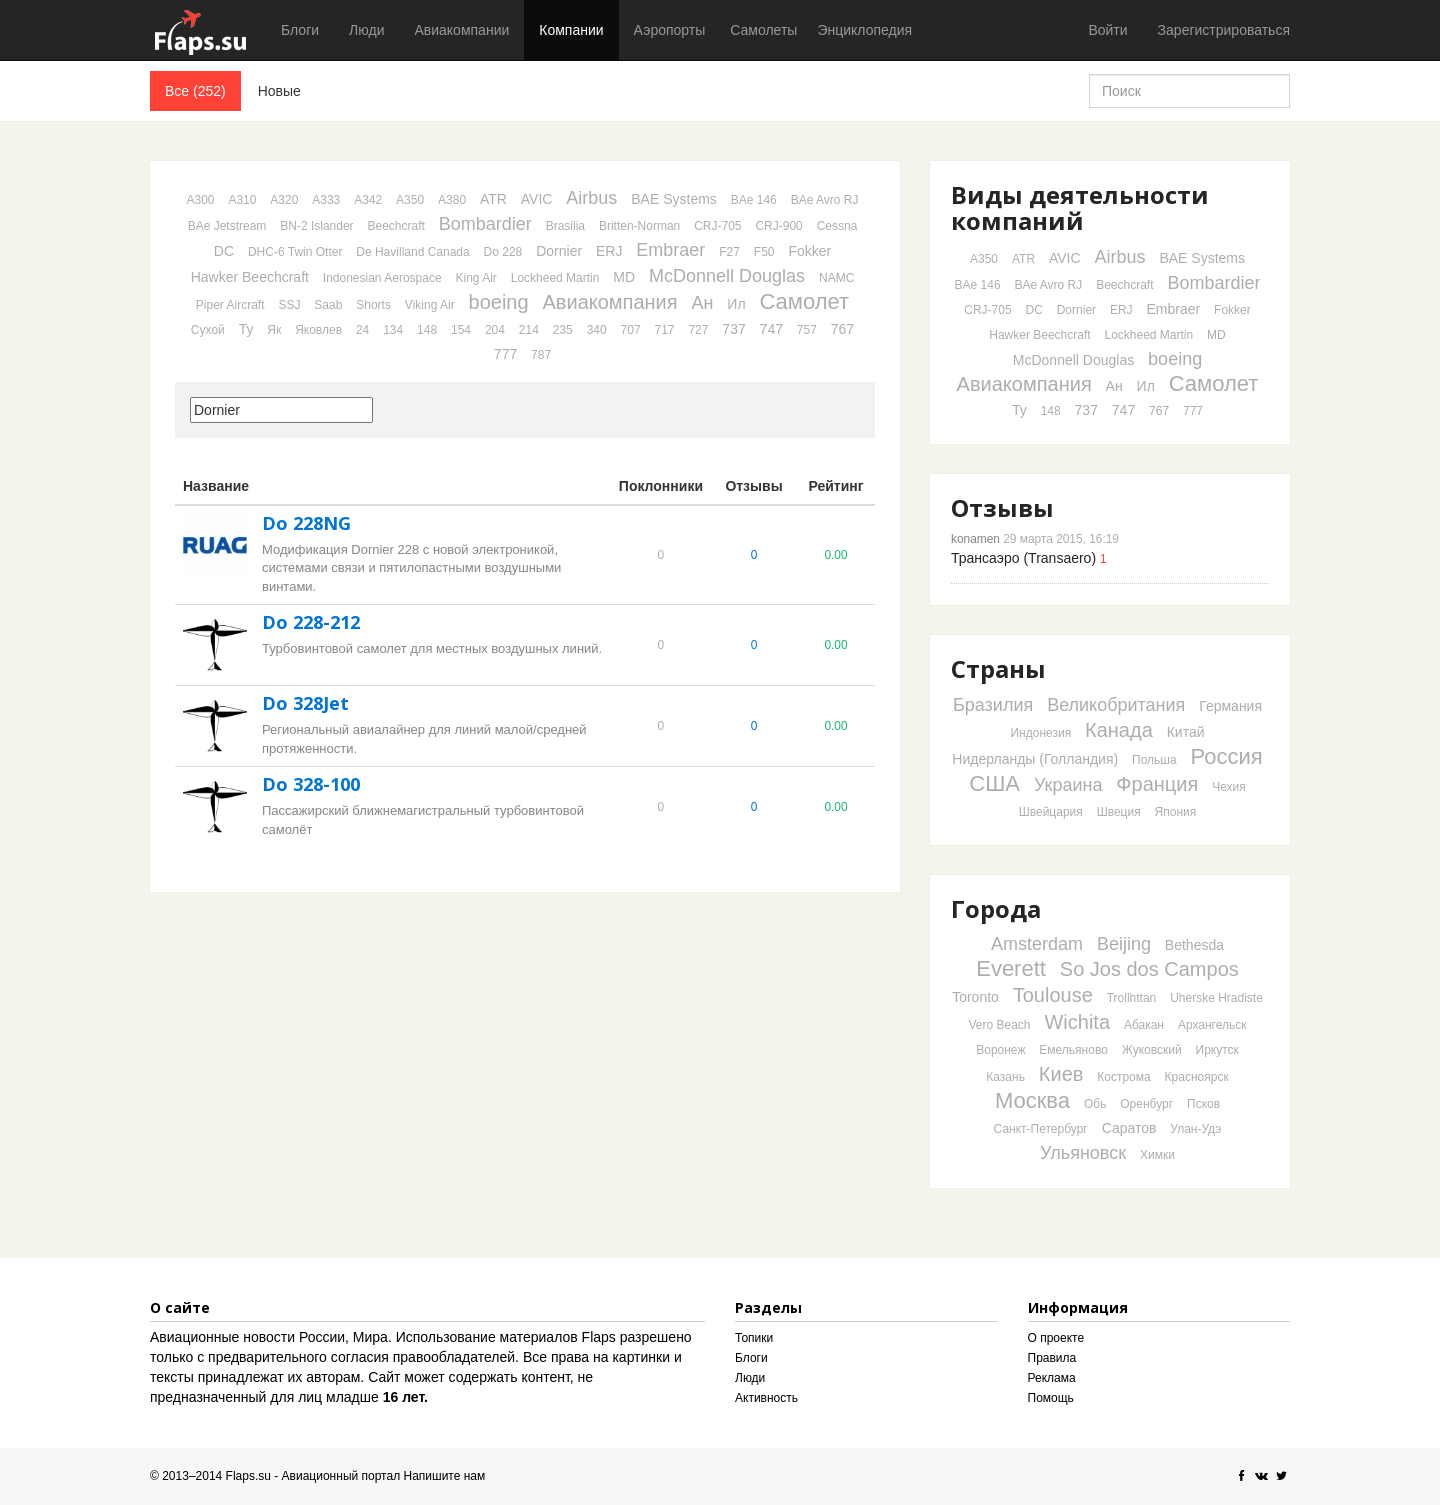 The height and width of the screenshot is (1505, 1440). What do you see at coordinates (727, 276) in the screenshot?
I see `McDonnell Douglas` at bounding box center [727, 276].